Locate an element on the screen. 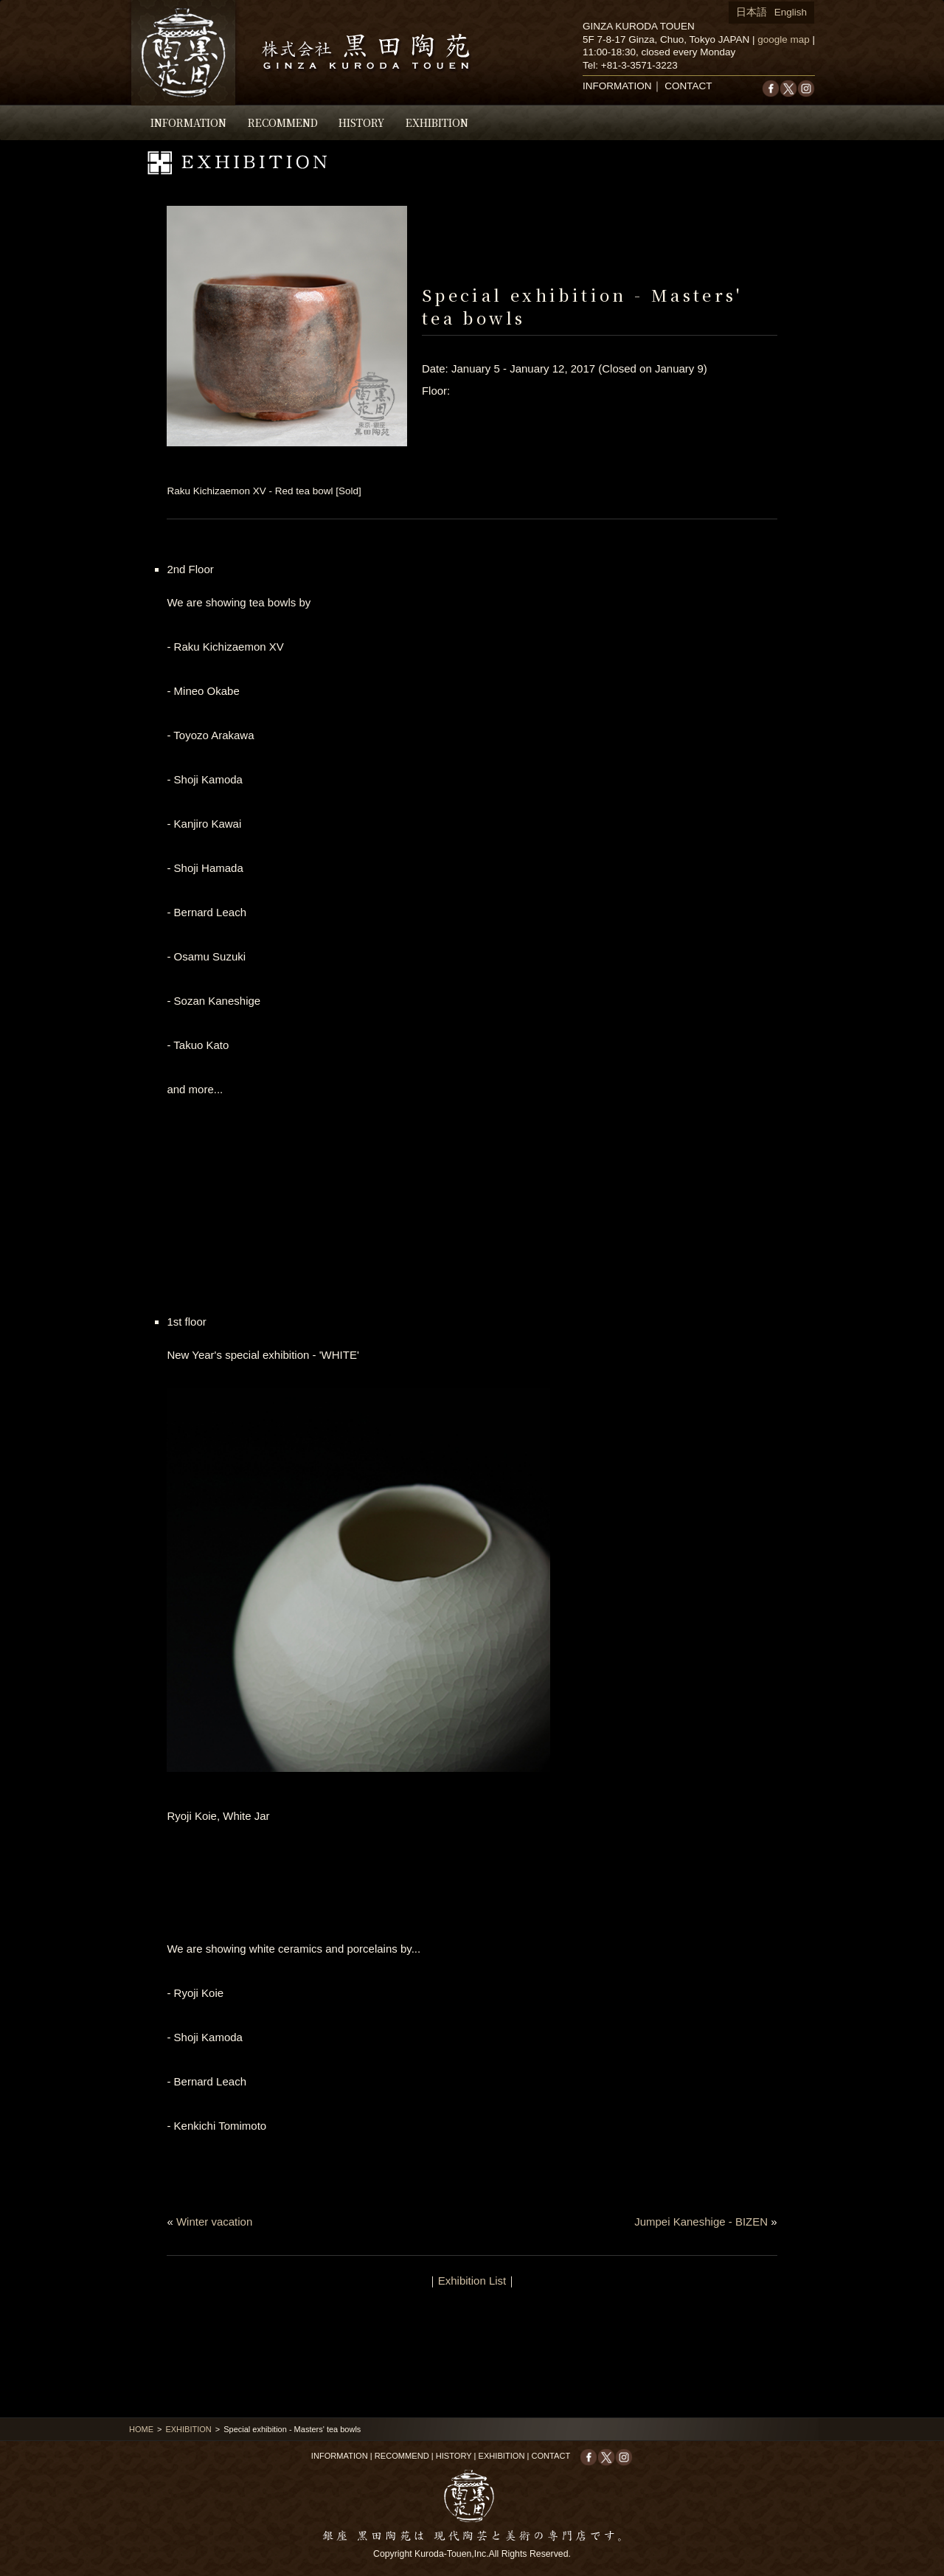 This screenshot has height=2576, width=944. EXHIBITION is located at coordinates (437, 122).